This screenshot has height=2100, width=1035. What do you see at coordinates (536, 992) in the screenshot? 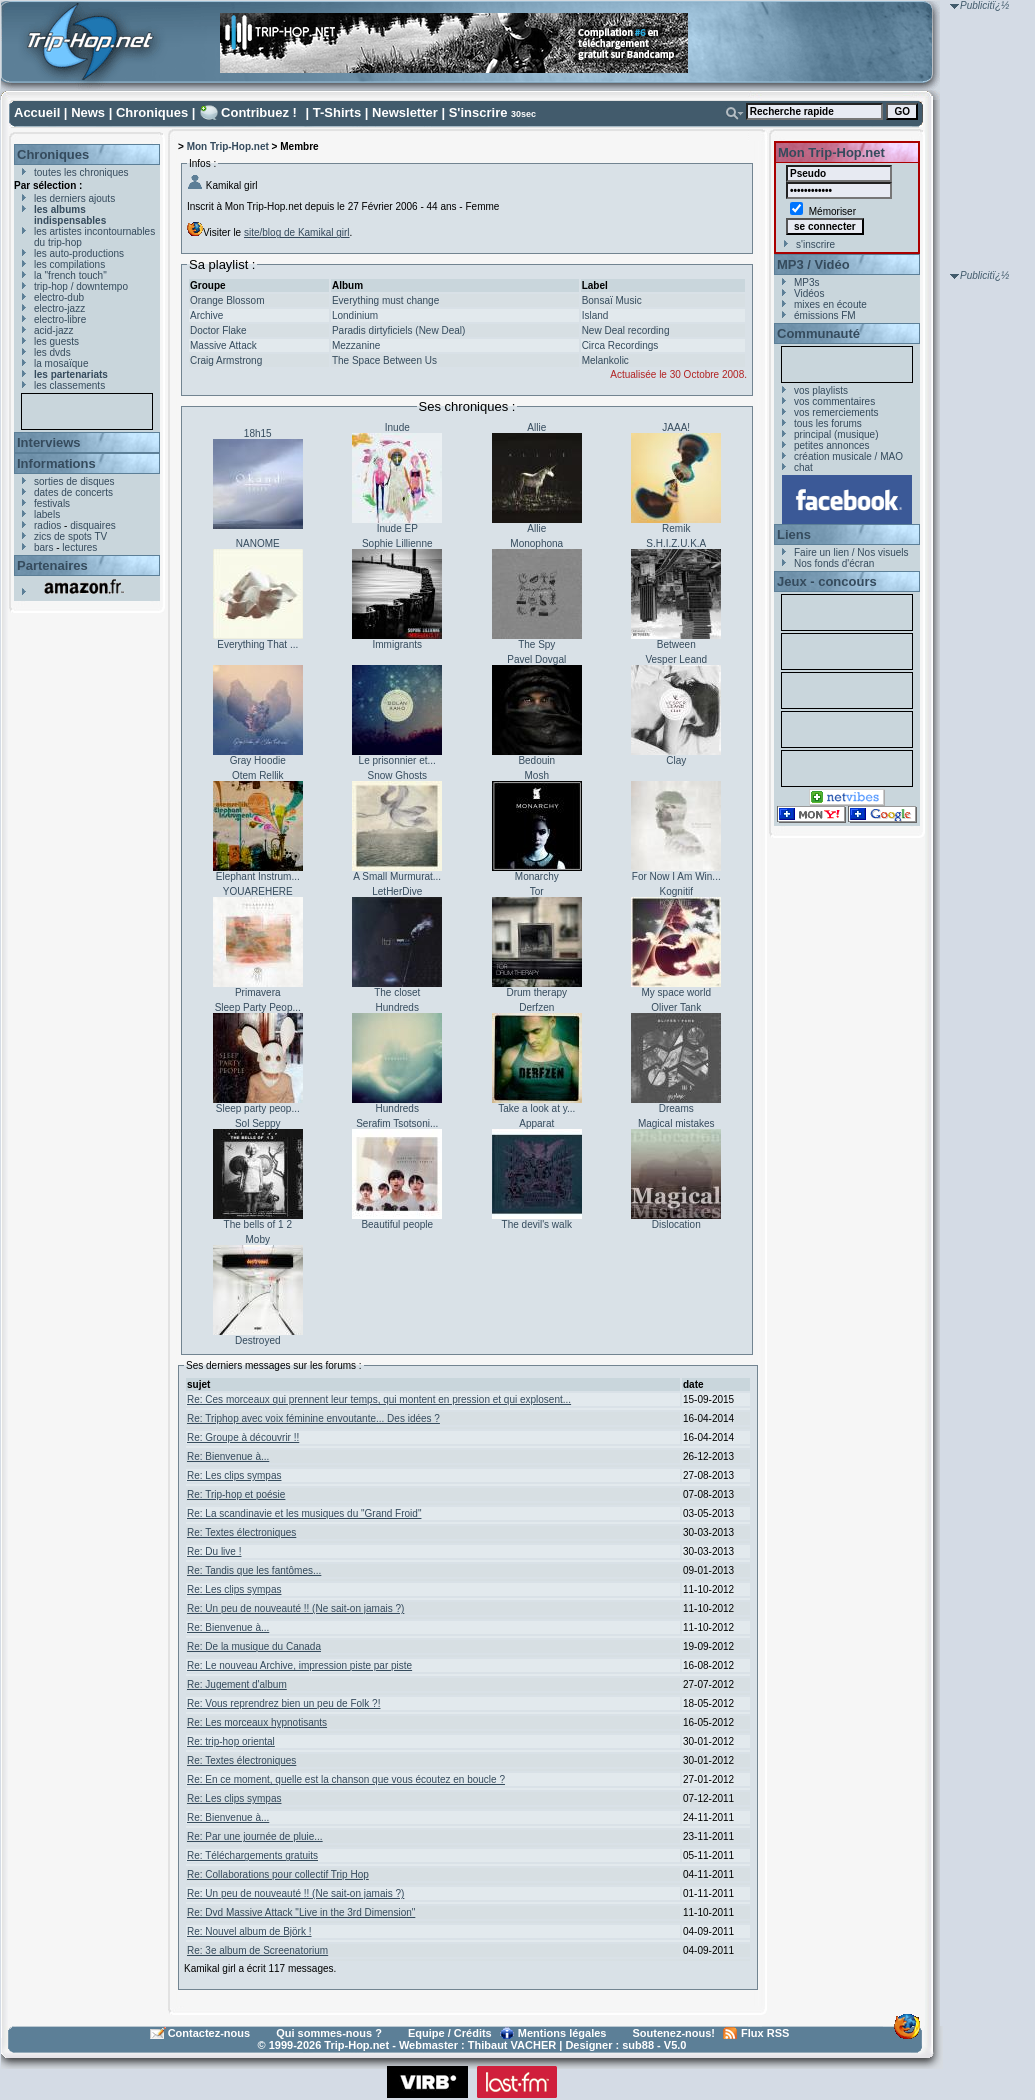
I see `Drum therapy` at bounding box center [536, 992].